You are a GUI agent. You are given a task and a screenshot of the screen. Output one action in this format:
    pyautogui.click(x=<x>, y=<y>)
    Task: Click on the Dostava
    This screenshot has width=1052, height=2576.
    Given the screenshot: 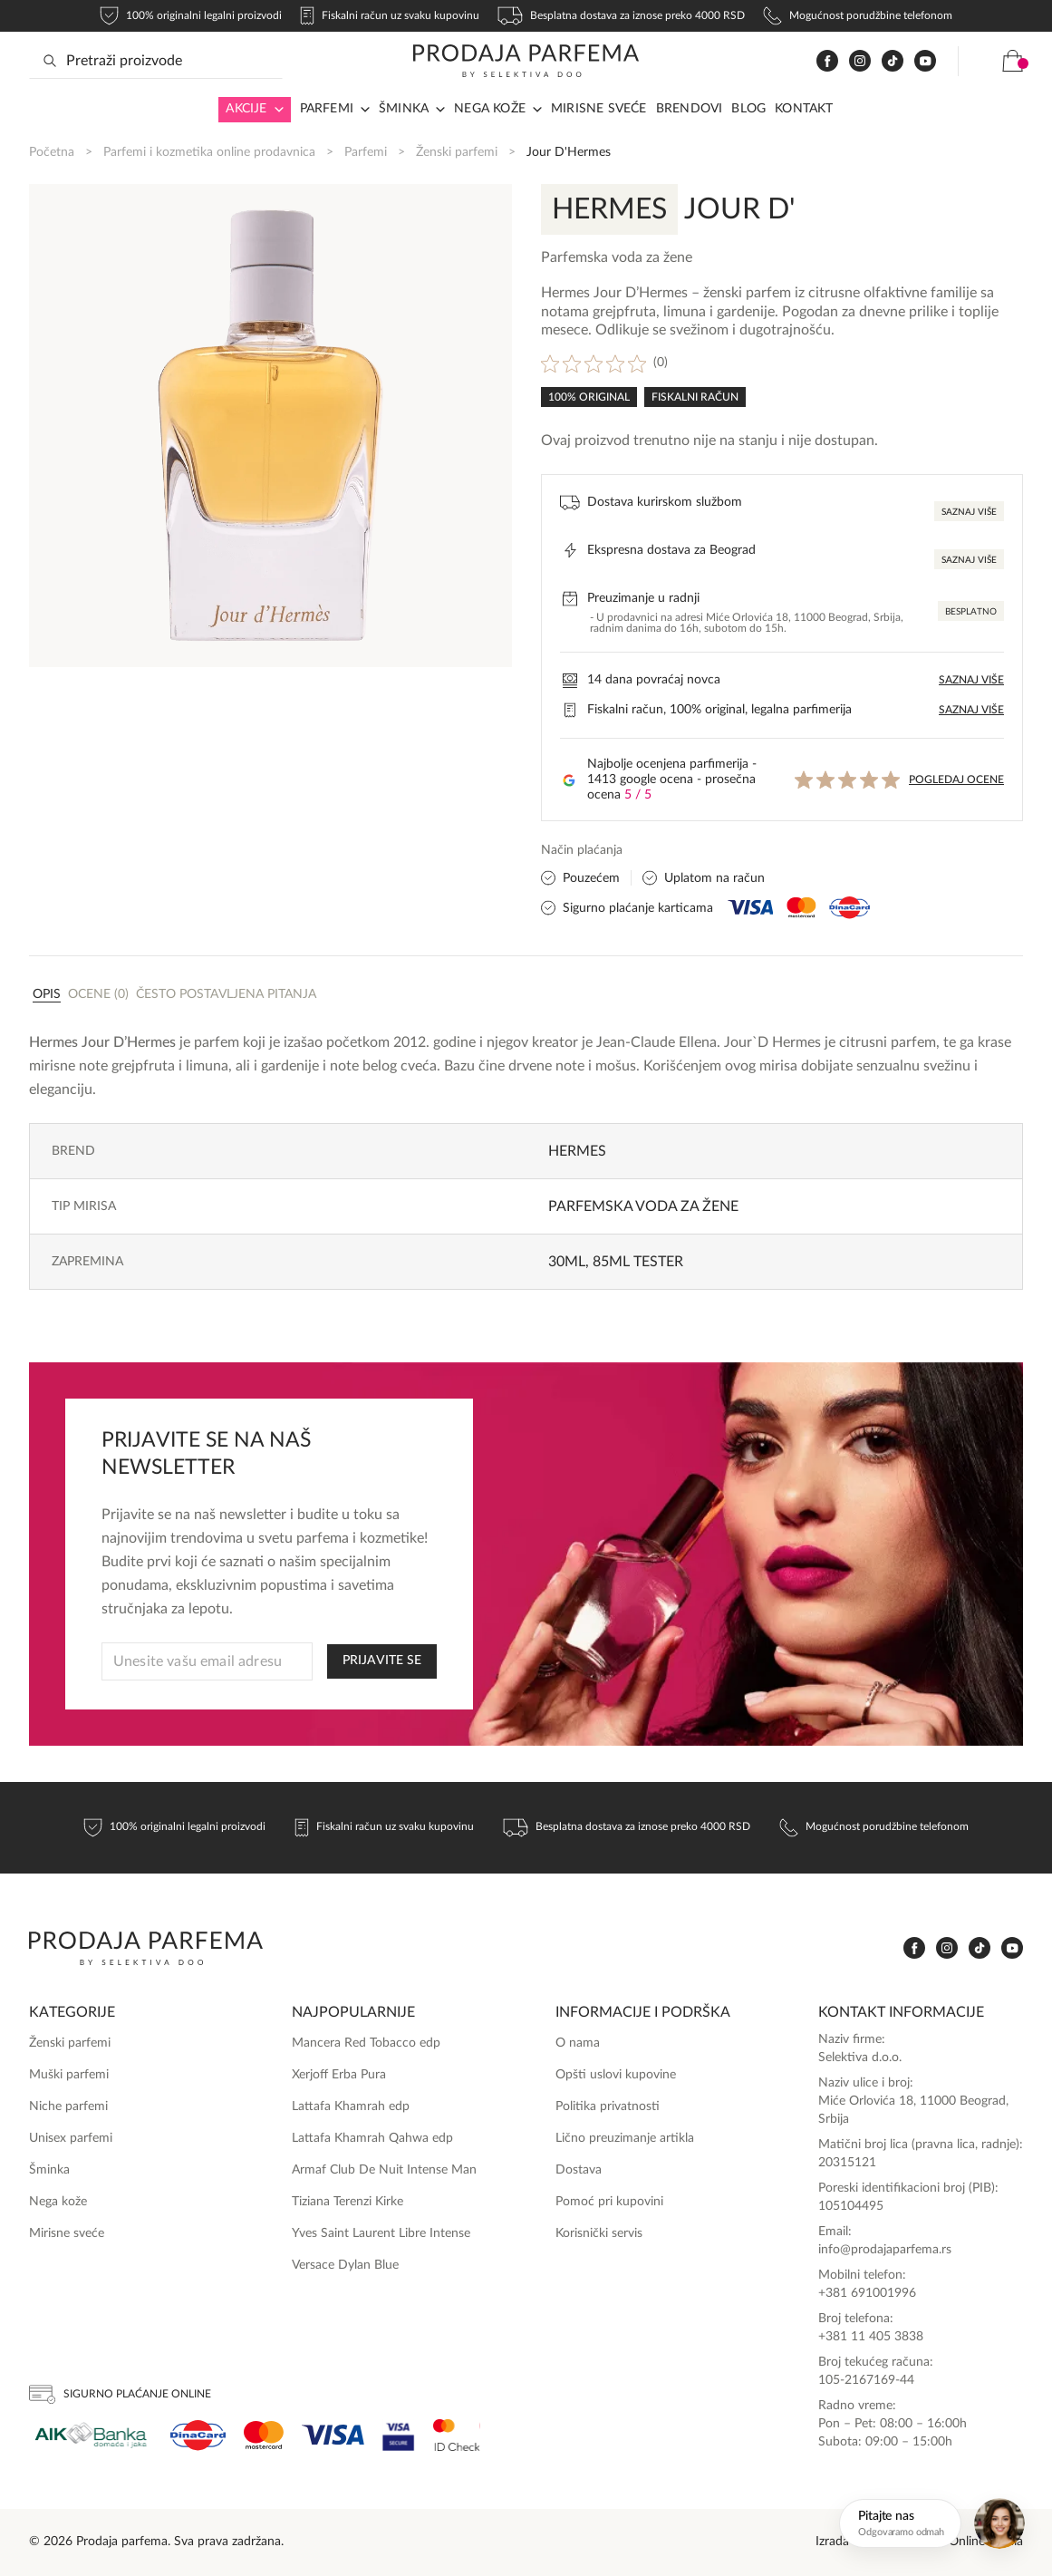 What is the action you would take?
    pyautogui.click(x=578, y=2170)
    